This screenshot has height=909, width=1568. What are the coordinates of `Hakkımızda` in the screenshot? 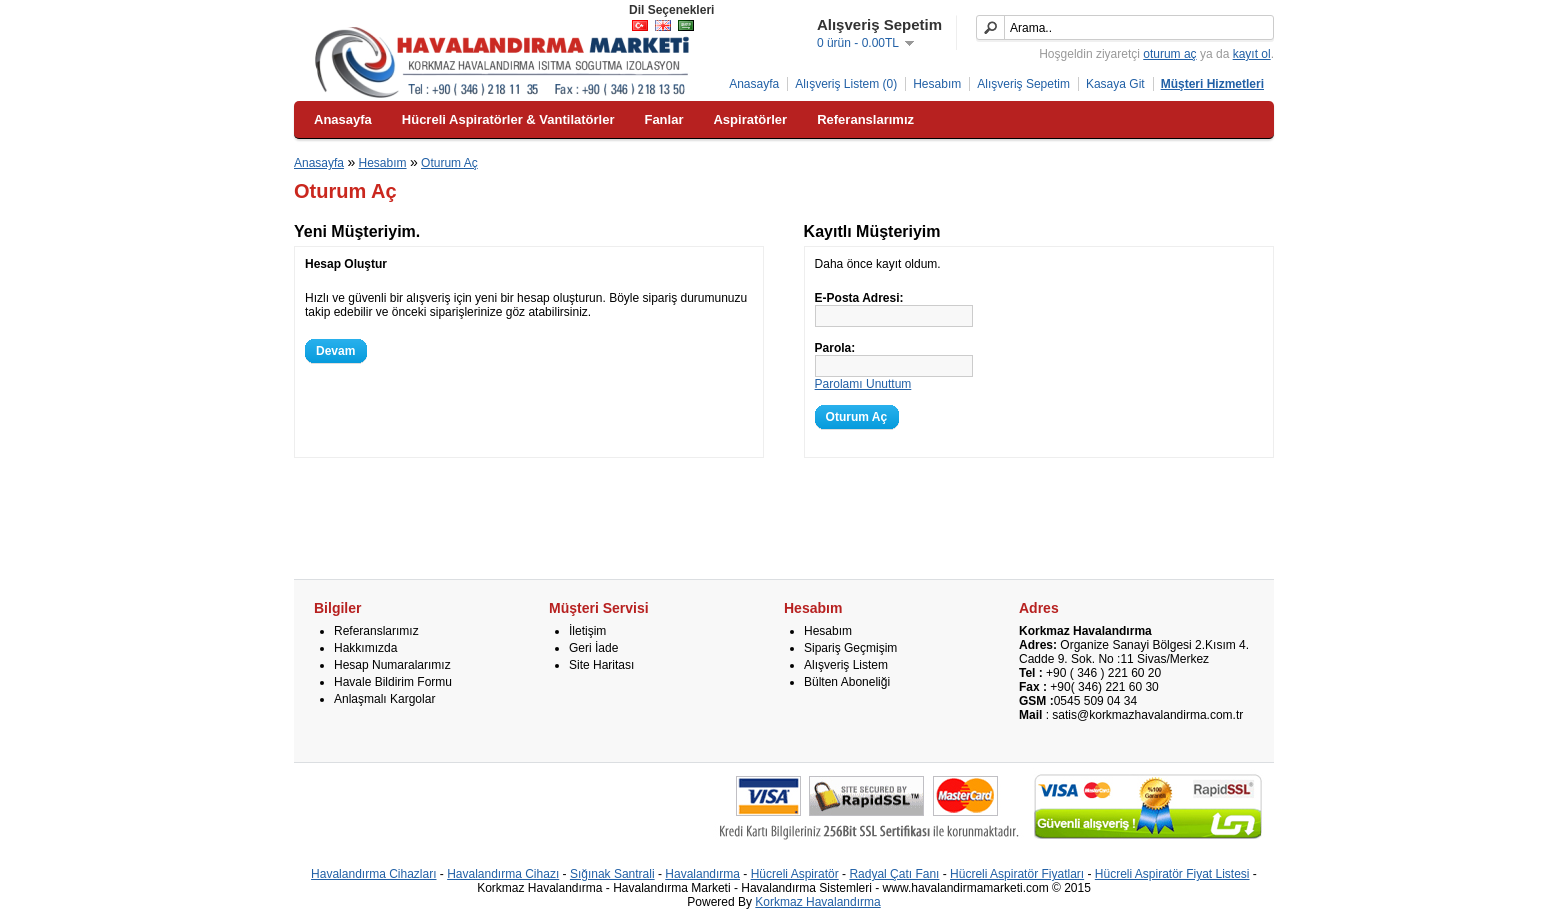 It's located at (365, 648).